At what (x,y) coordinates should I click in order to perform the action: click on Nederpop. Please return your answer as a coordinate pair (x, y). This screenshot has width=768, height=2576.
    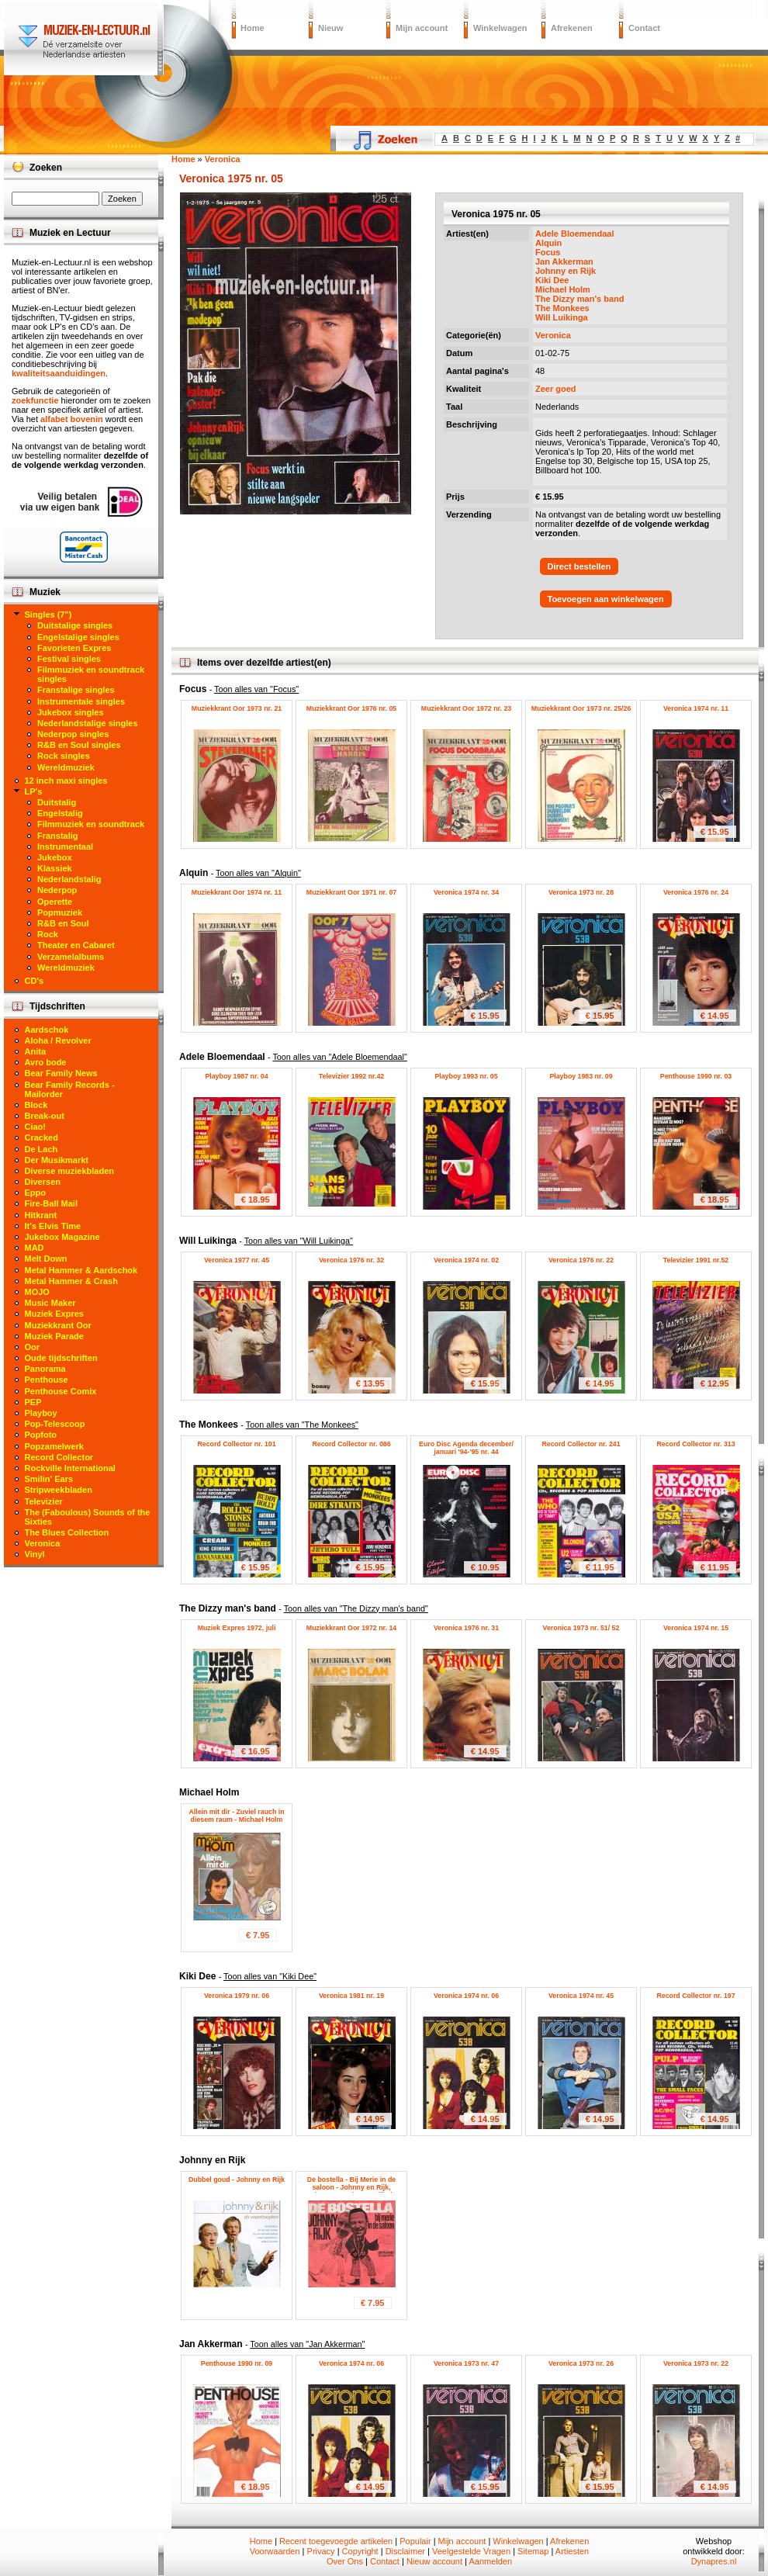
    Looking at the image, I should click on (57, 890).